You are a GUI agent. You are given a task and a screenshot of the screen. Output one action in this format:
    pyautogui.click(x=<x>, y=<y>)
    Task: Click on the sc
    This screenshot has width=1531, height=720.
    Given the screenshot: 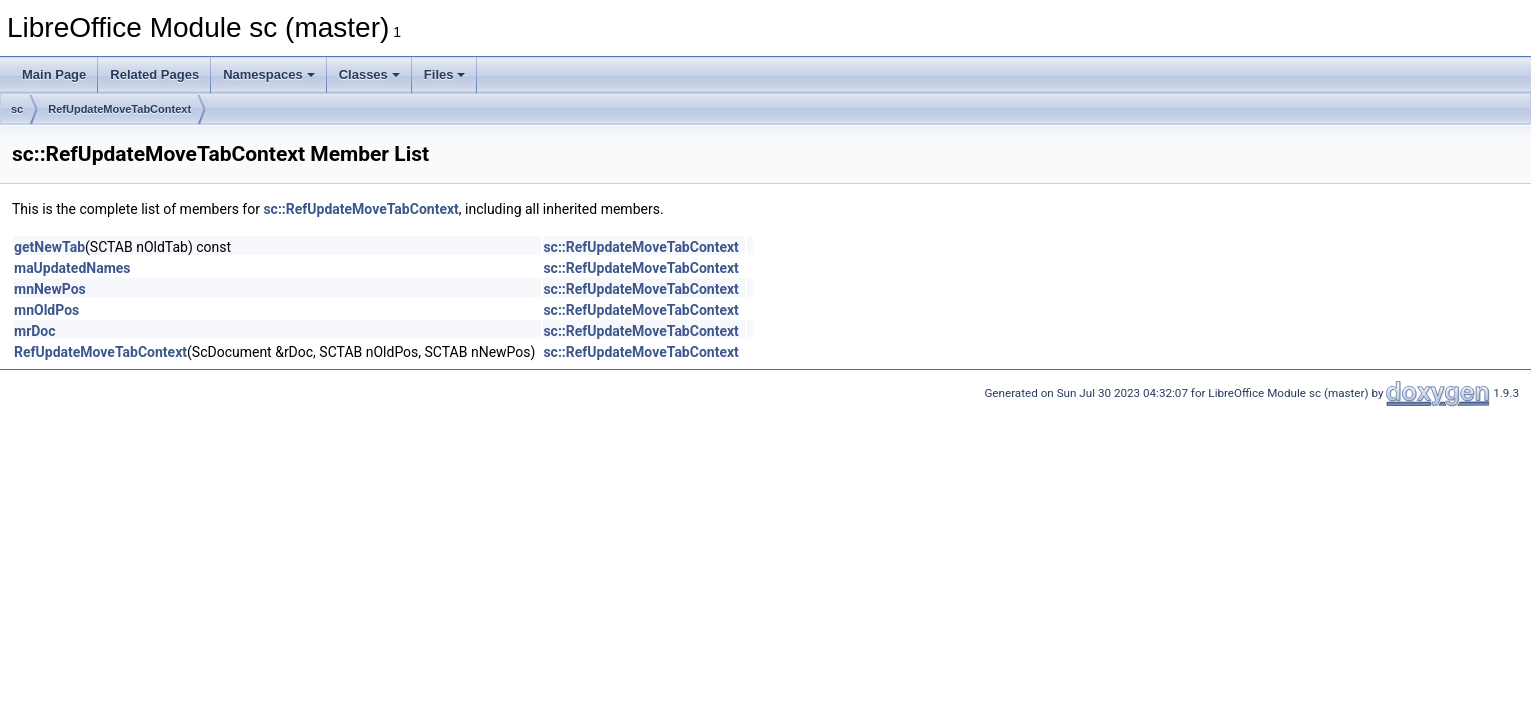 What is the action you would take?
    pyautogui.click(x=17, y=109)
    